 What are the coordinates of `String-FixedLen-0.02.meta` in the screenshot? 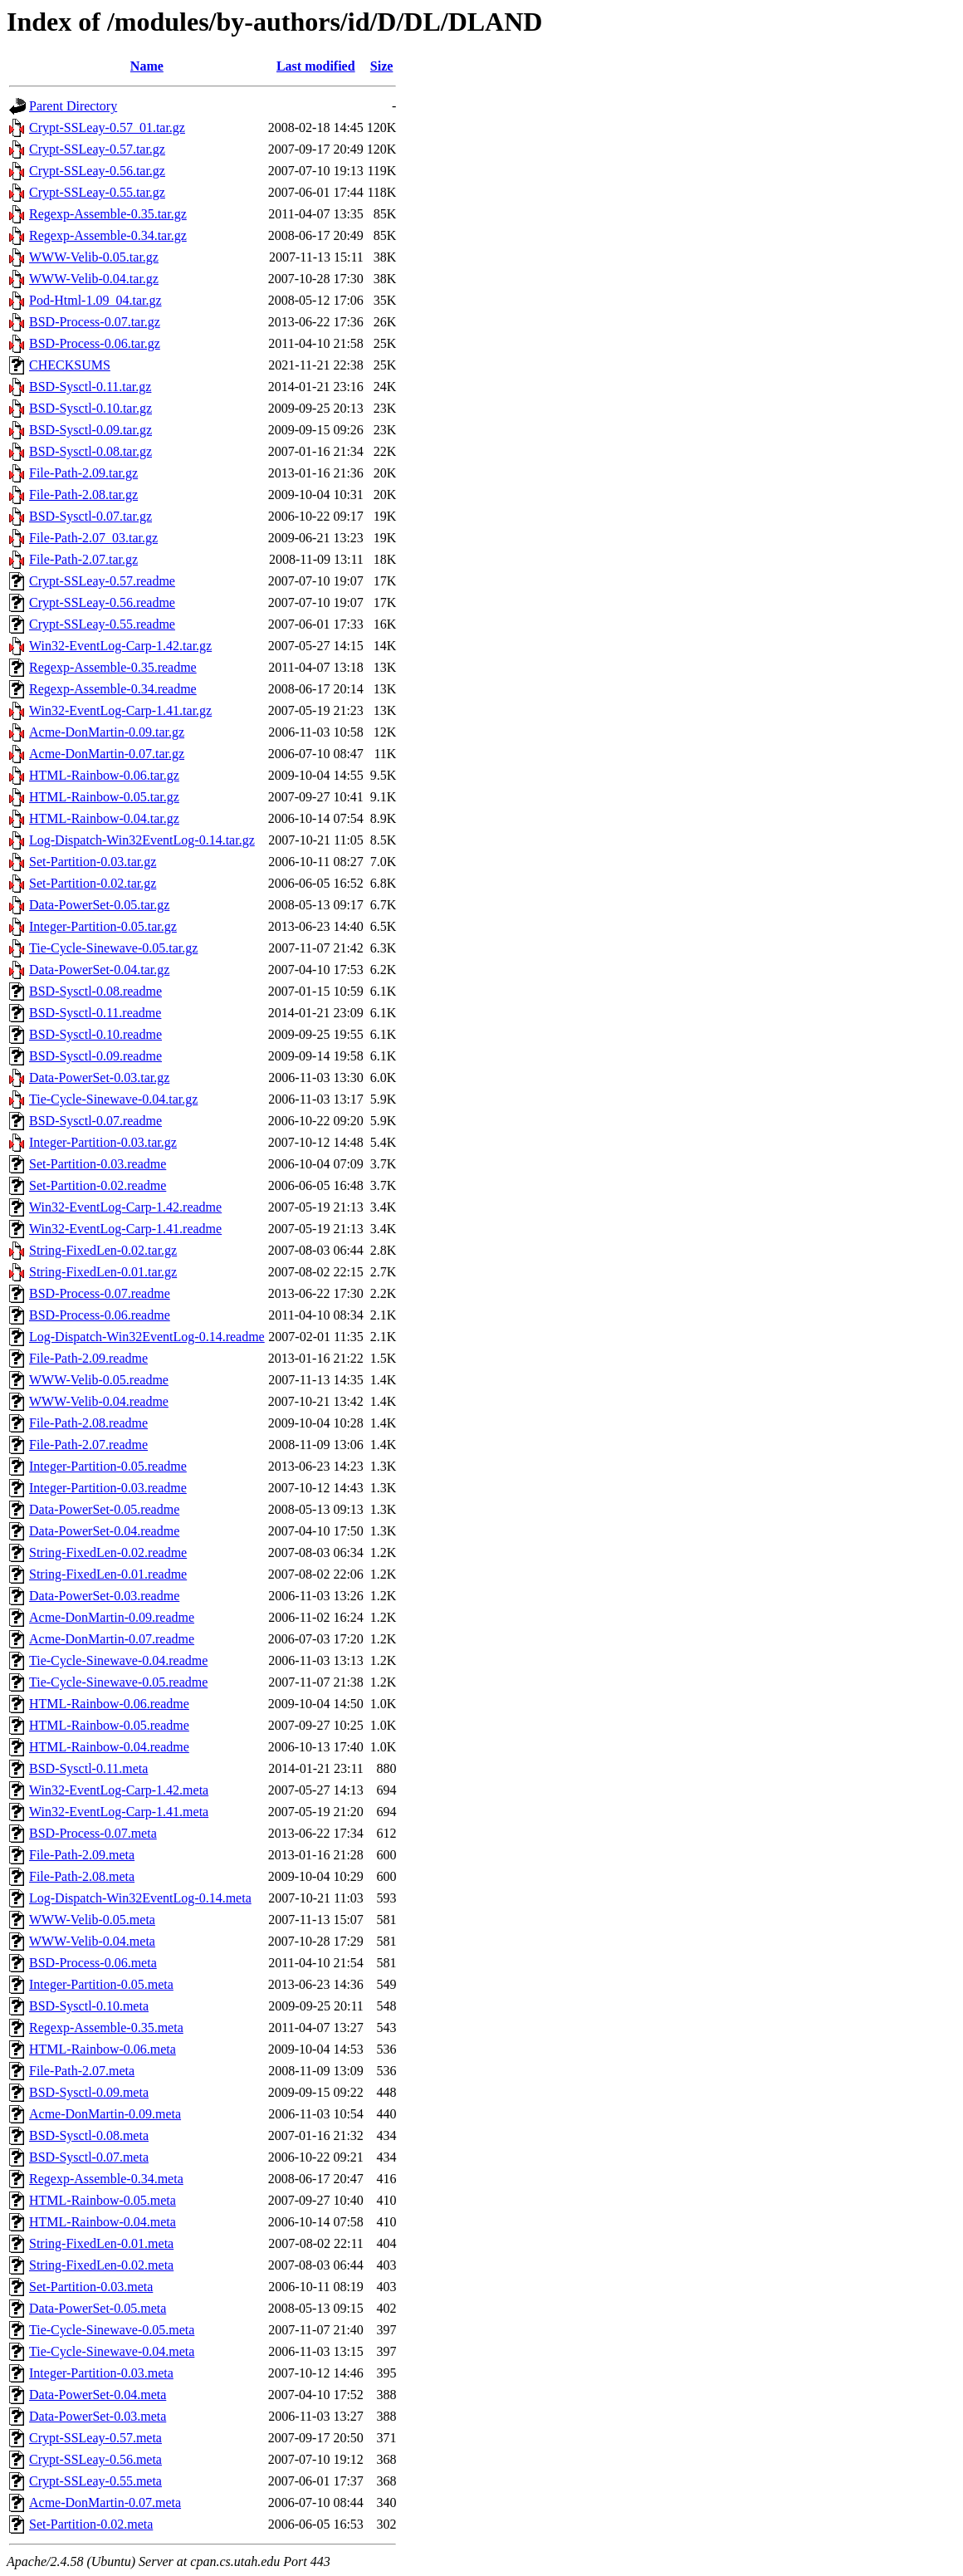 It's located at (101, 2265).